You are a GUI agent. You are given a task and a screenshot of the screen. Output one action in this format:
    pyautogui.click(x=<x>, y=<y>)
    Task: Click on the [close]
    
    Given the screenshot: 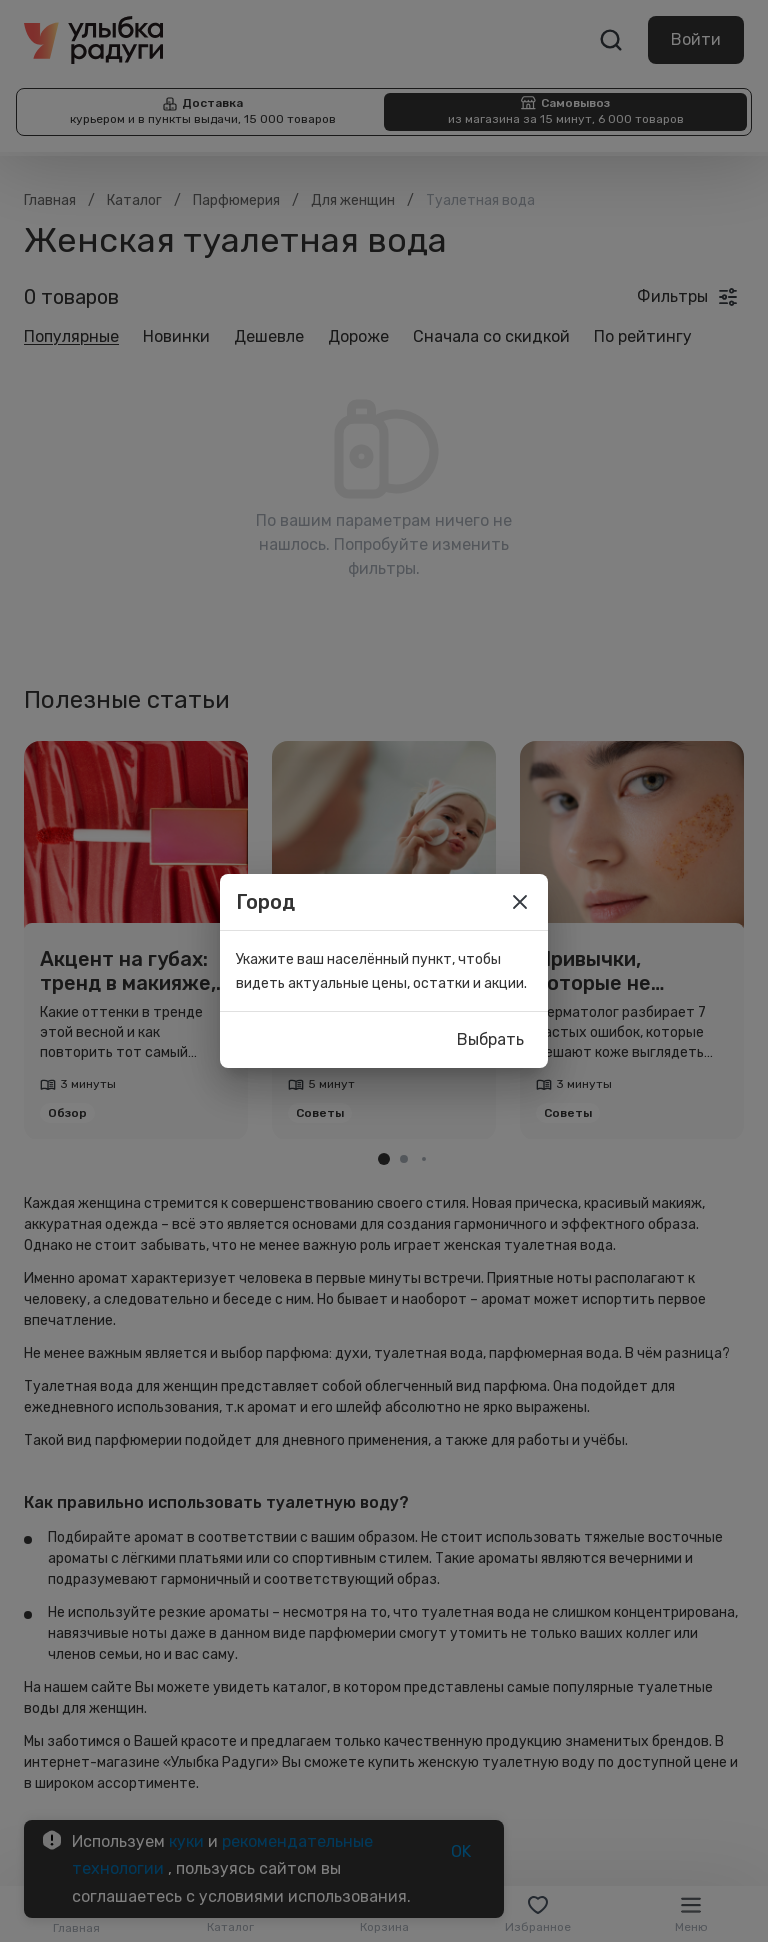 What is the action you would take?
    pyautogui.click(x=520, y=902)
    